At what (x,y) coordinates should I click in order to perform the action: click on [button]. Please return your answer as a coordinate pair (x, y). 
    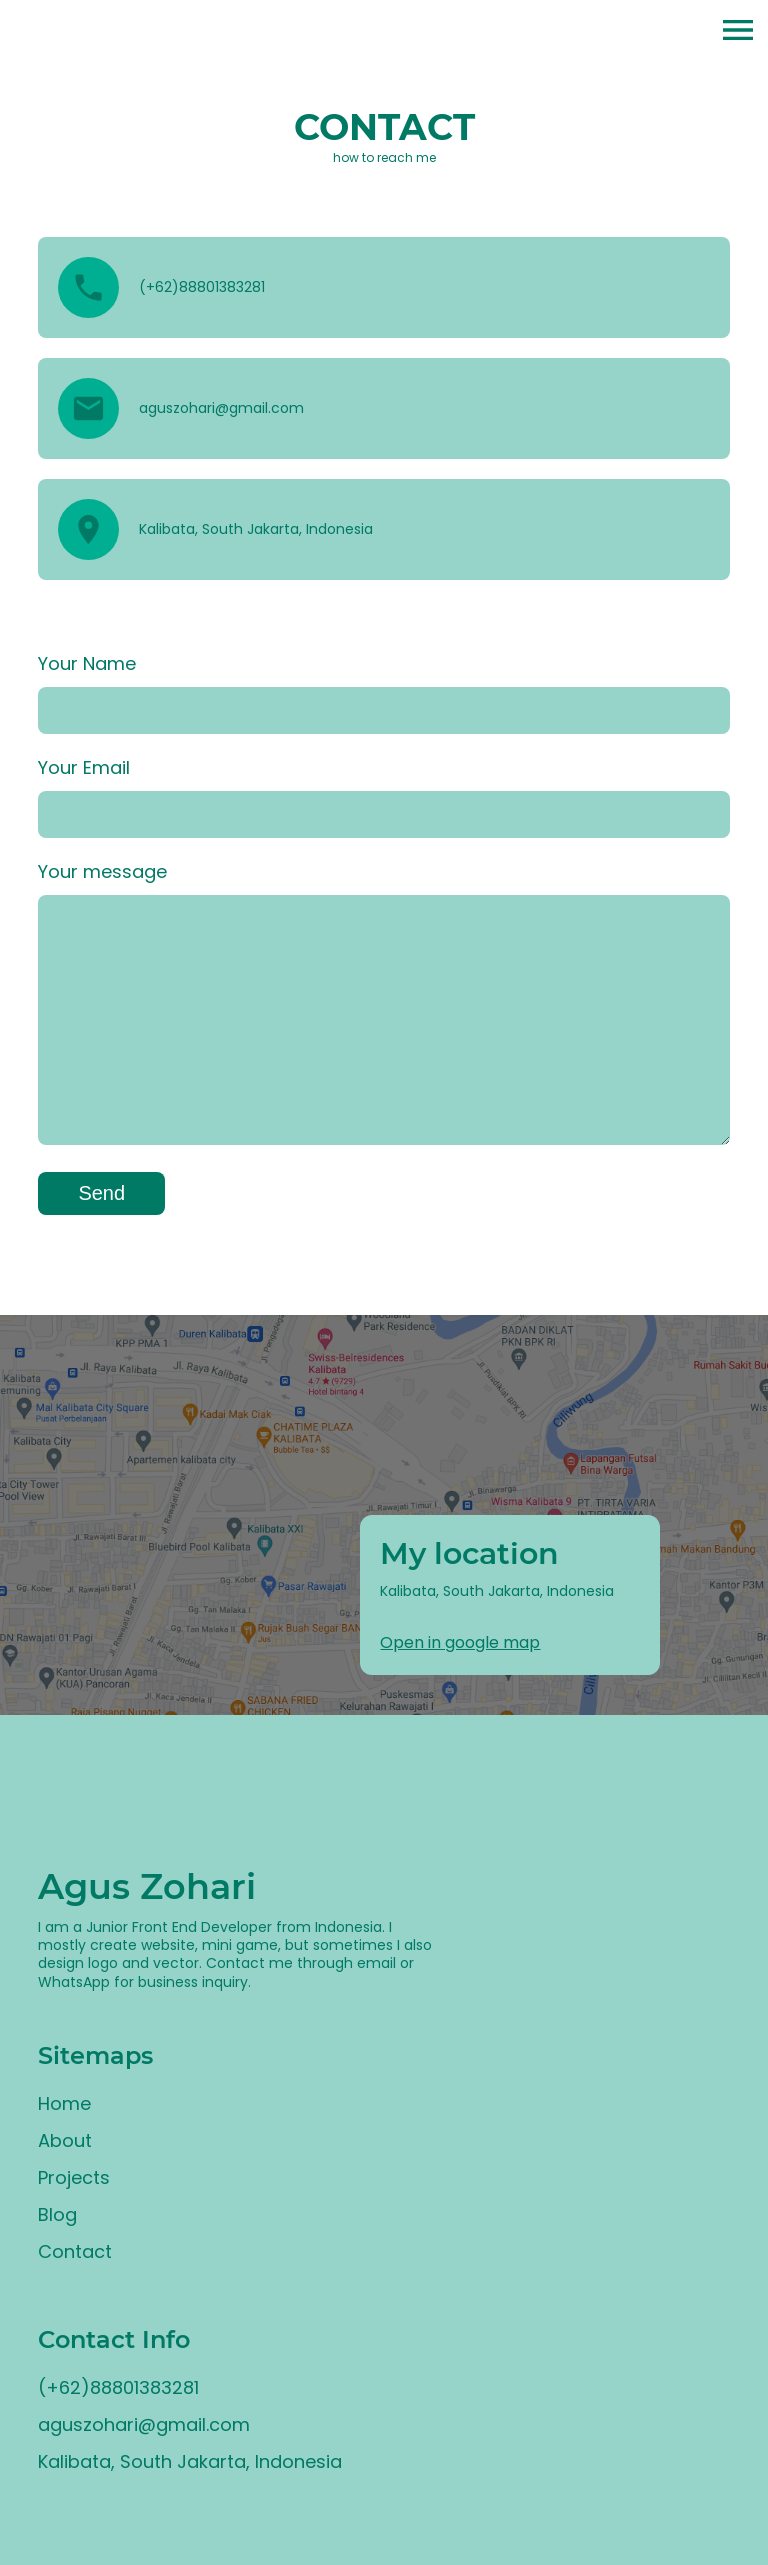
    Looking at the image, I should click on (738, 32).